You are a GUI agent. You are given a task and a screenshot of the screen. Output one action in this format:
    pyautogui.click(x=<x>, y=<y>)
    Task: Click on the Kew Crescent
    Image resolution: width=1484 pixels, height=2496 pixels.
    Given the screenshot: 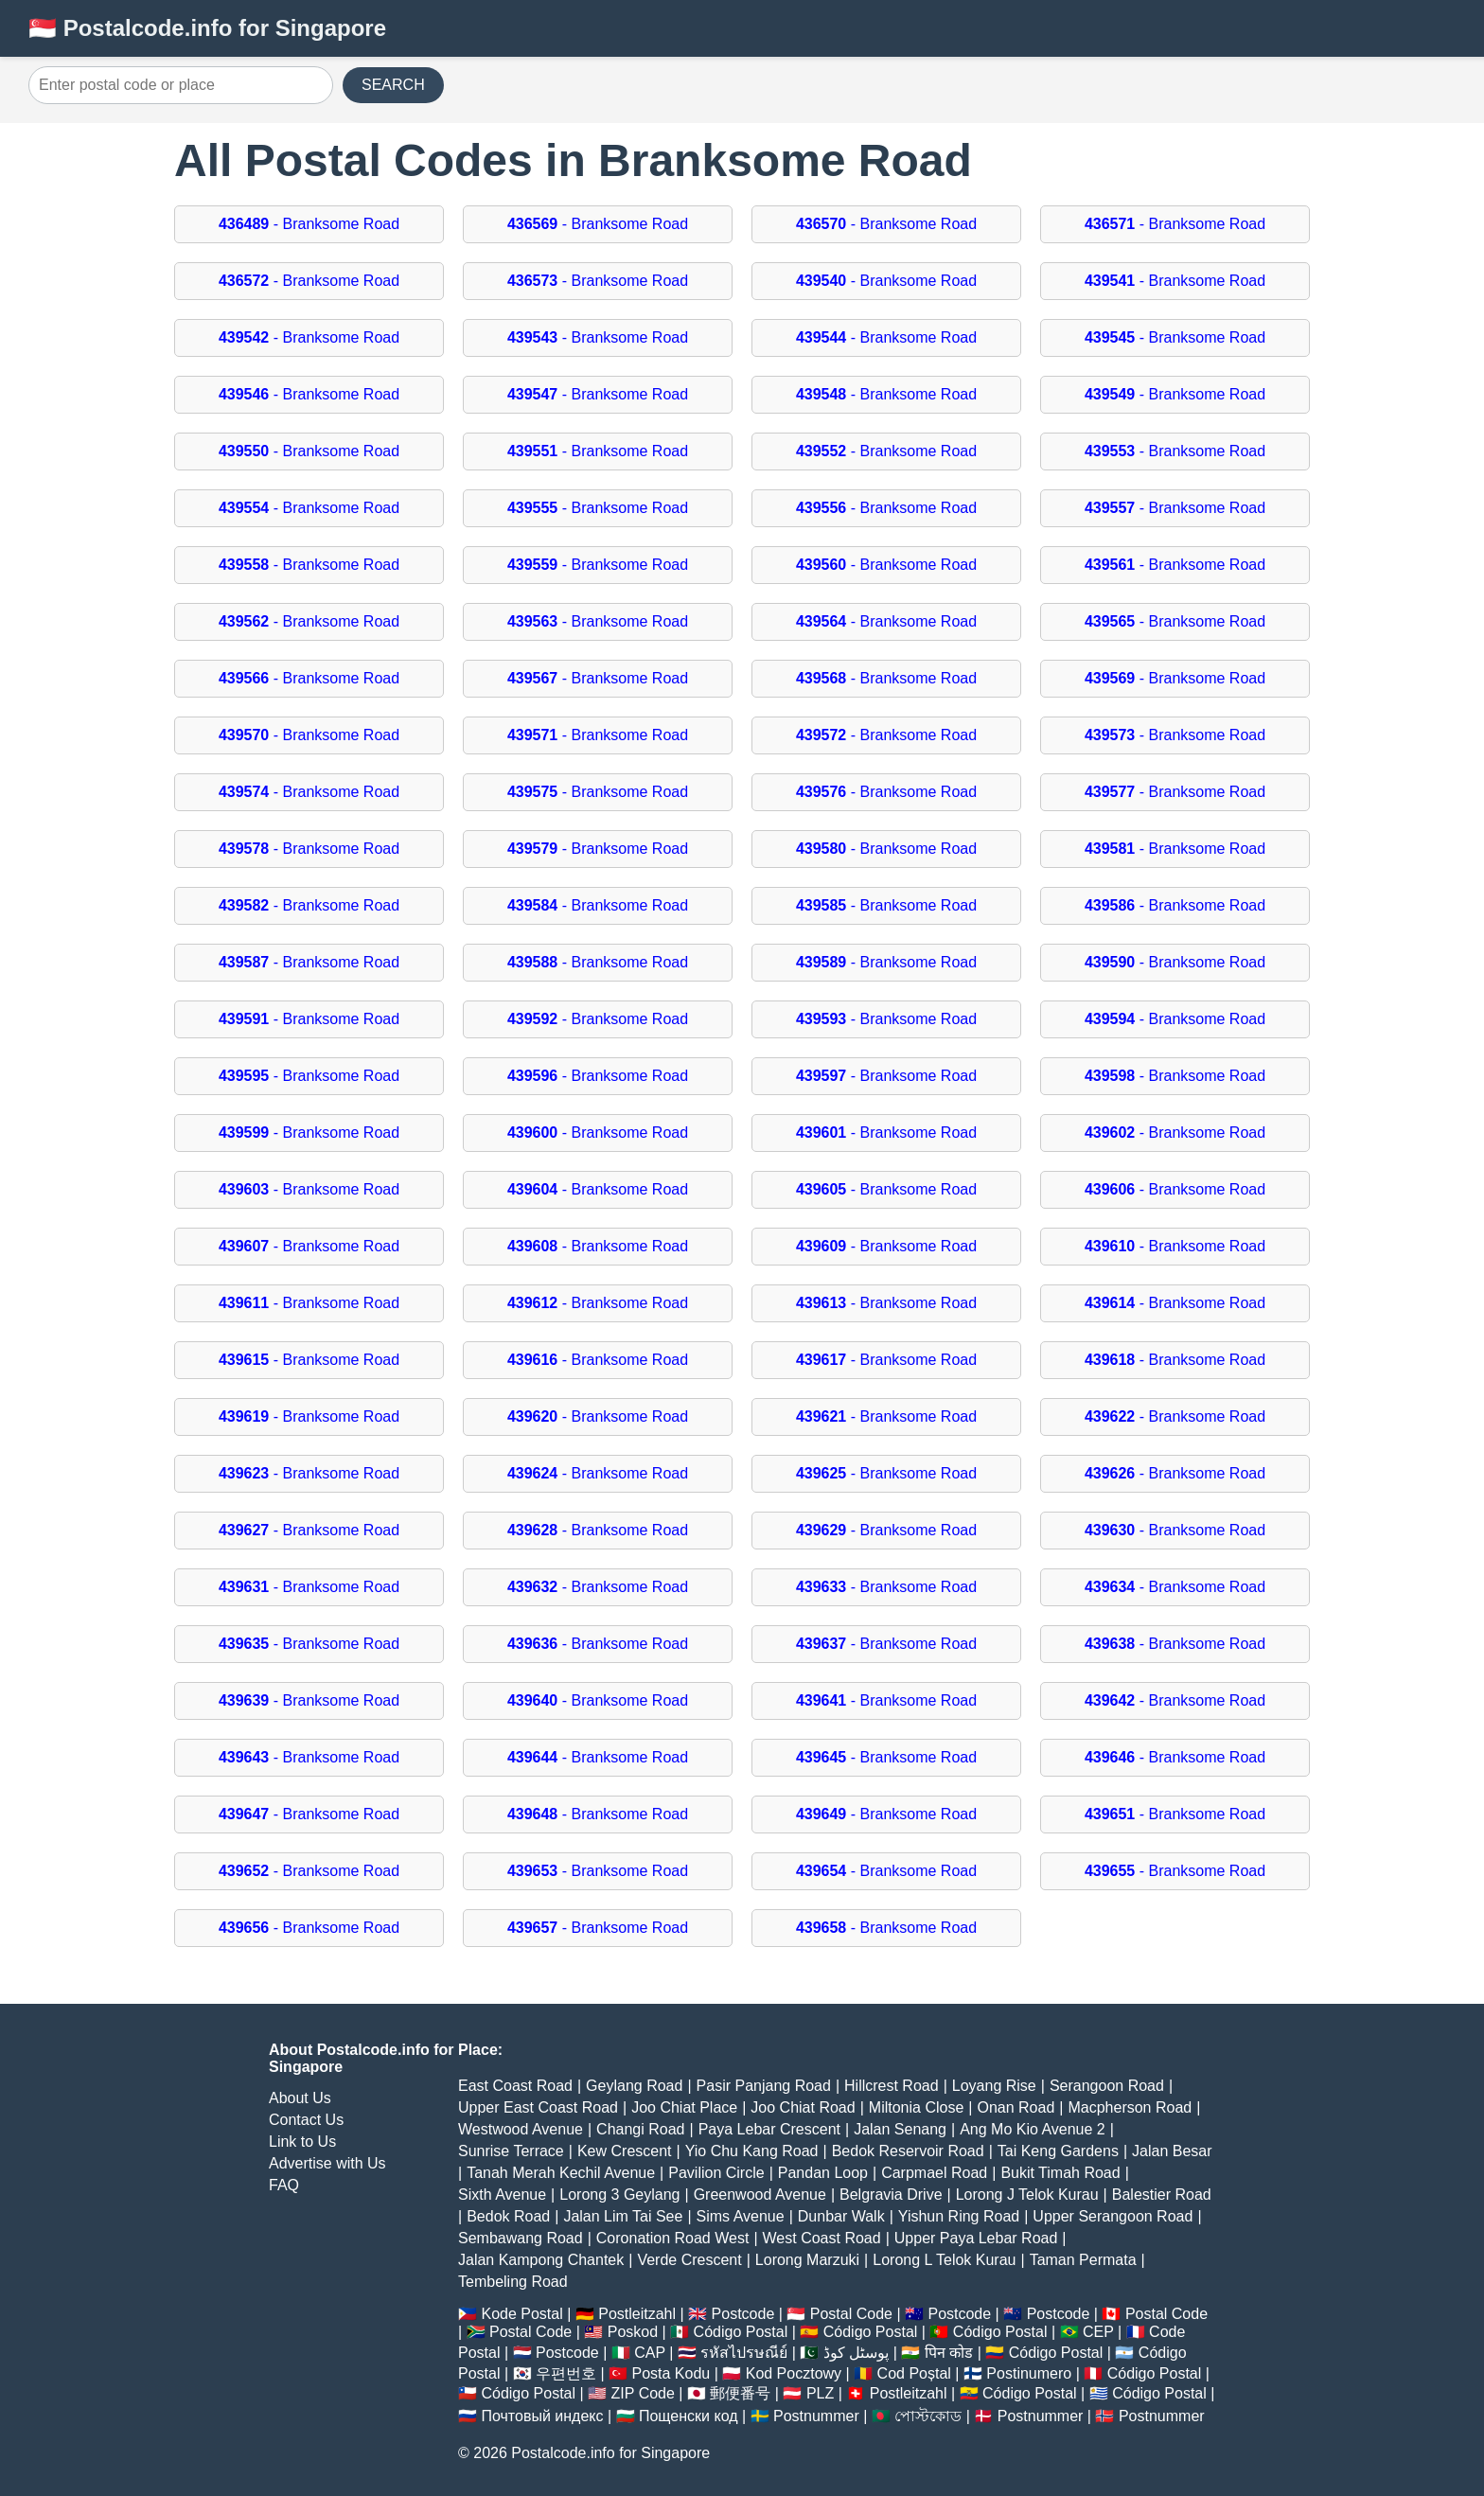 What is the action you would take?
    pyautogui.click(x=624, y=2151)
    